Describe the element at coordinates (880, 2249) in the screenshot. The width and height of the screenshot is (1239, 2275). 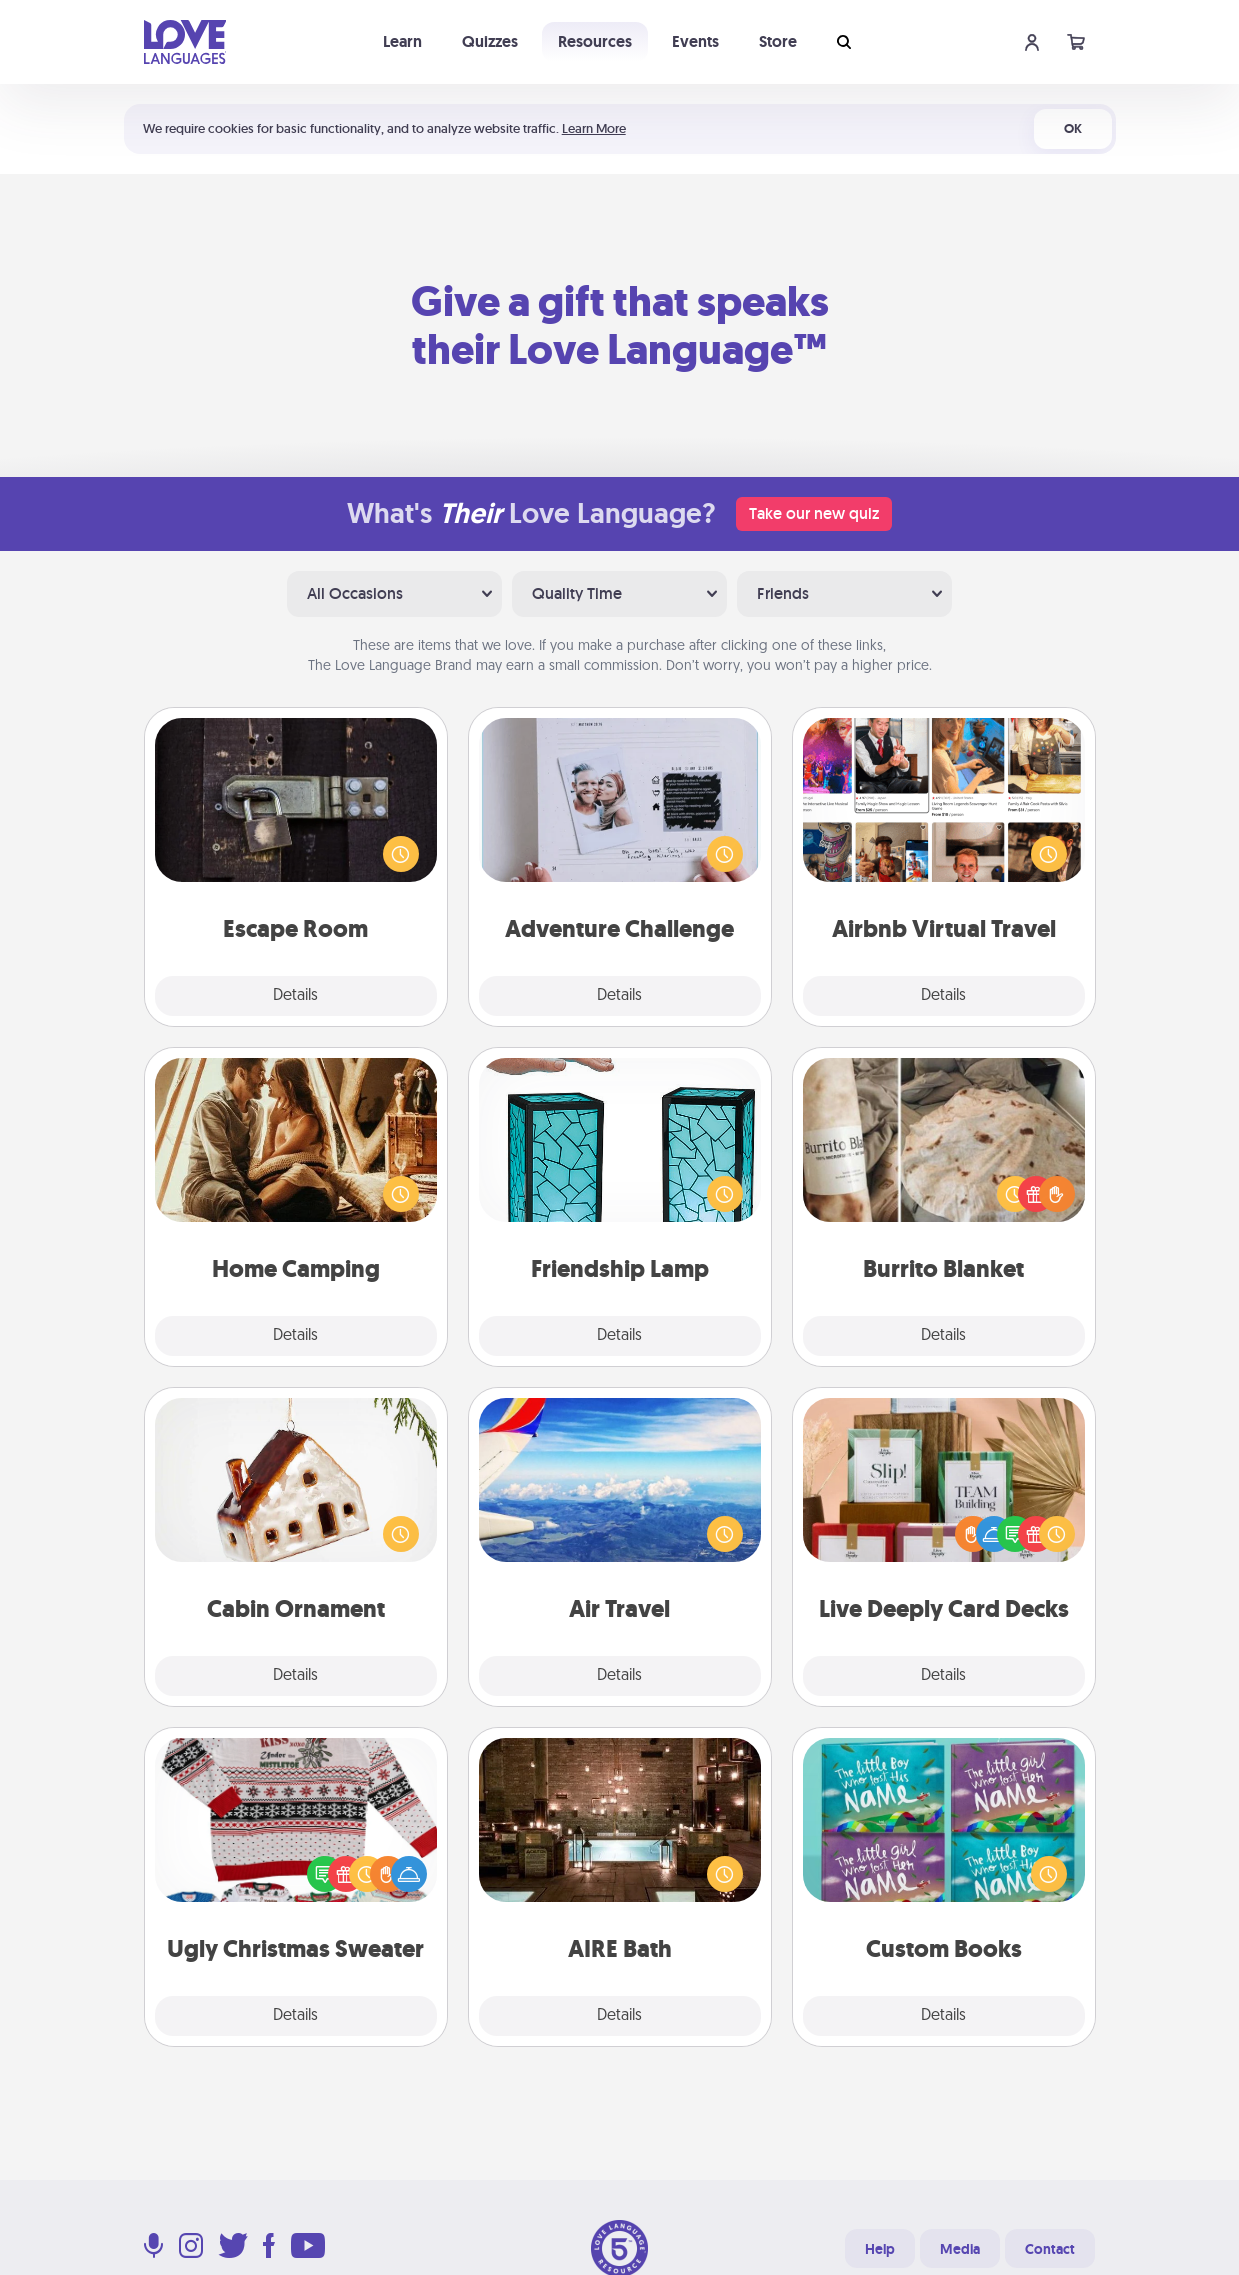
I see `Help` at that location.